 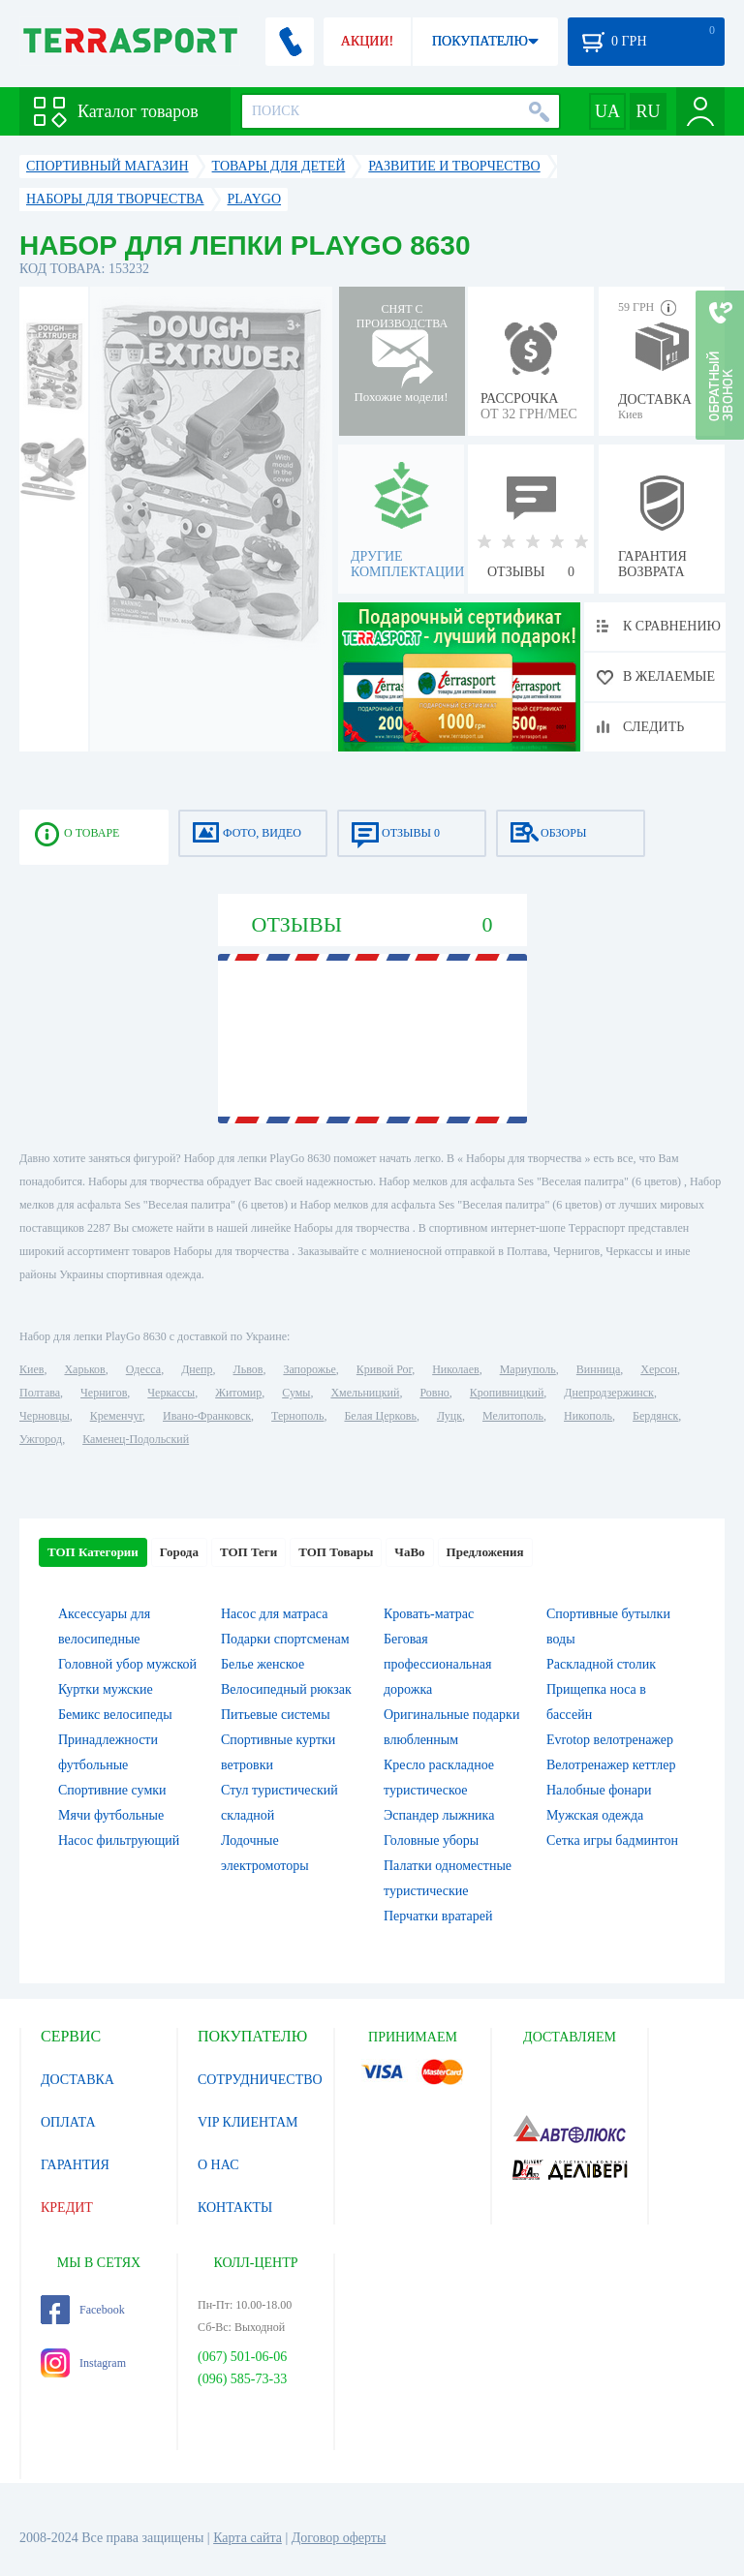 What do you see at coordinates (594, 1815) in the screenshot?
I see `Мужская одежда` at bounding box center [594, 1815].